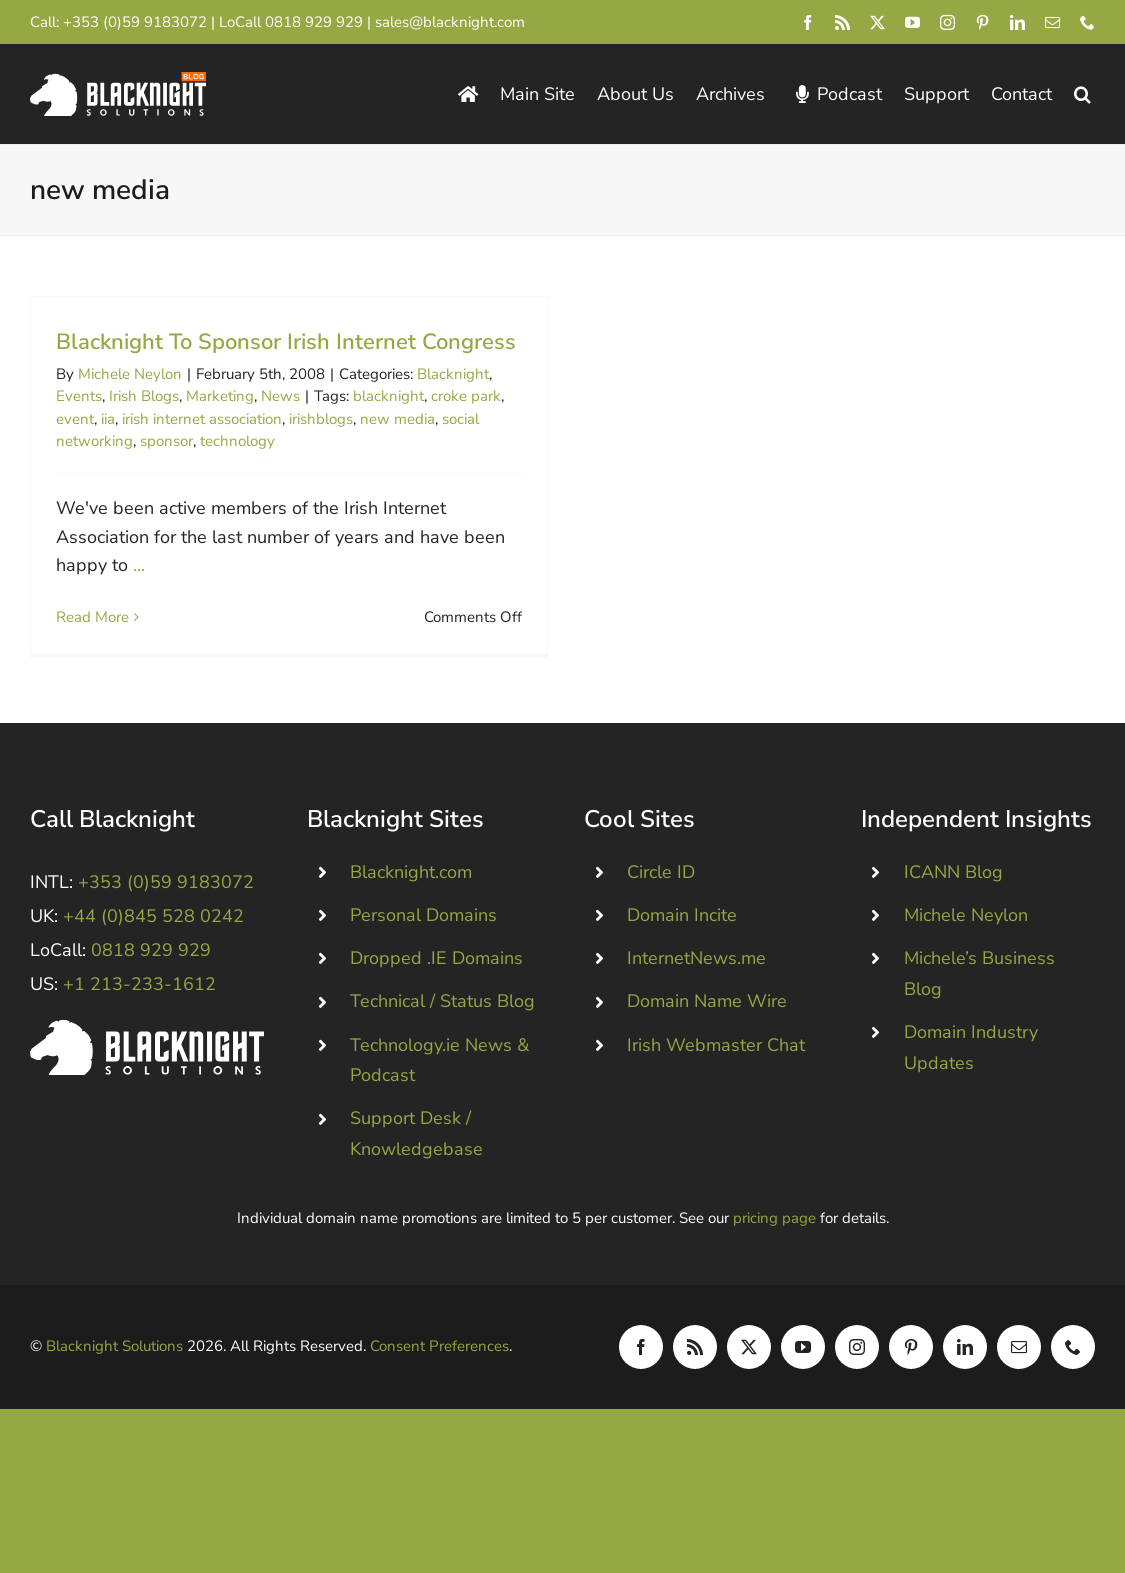 The height and width of the screenshot is (1573, 1125). I want to click on [instagram], so click(947, 22).